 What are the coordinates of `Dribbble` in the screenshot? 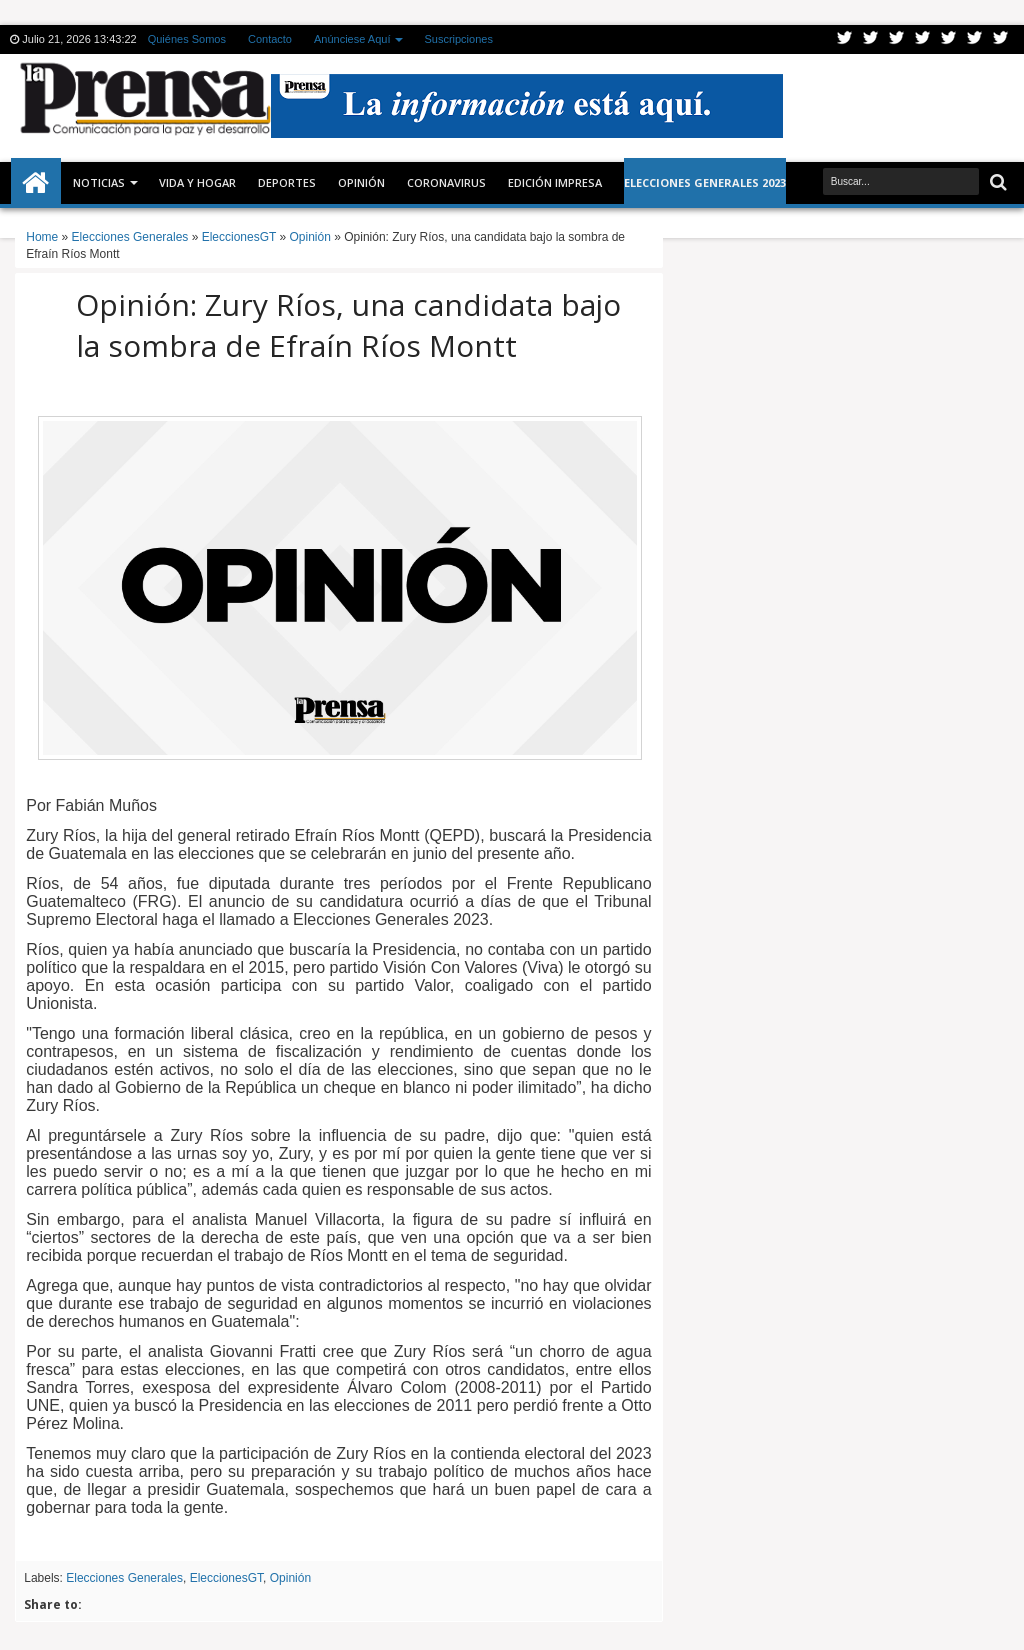 It's located at (975, 39).